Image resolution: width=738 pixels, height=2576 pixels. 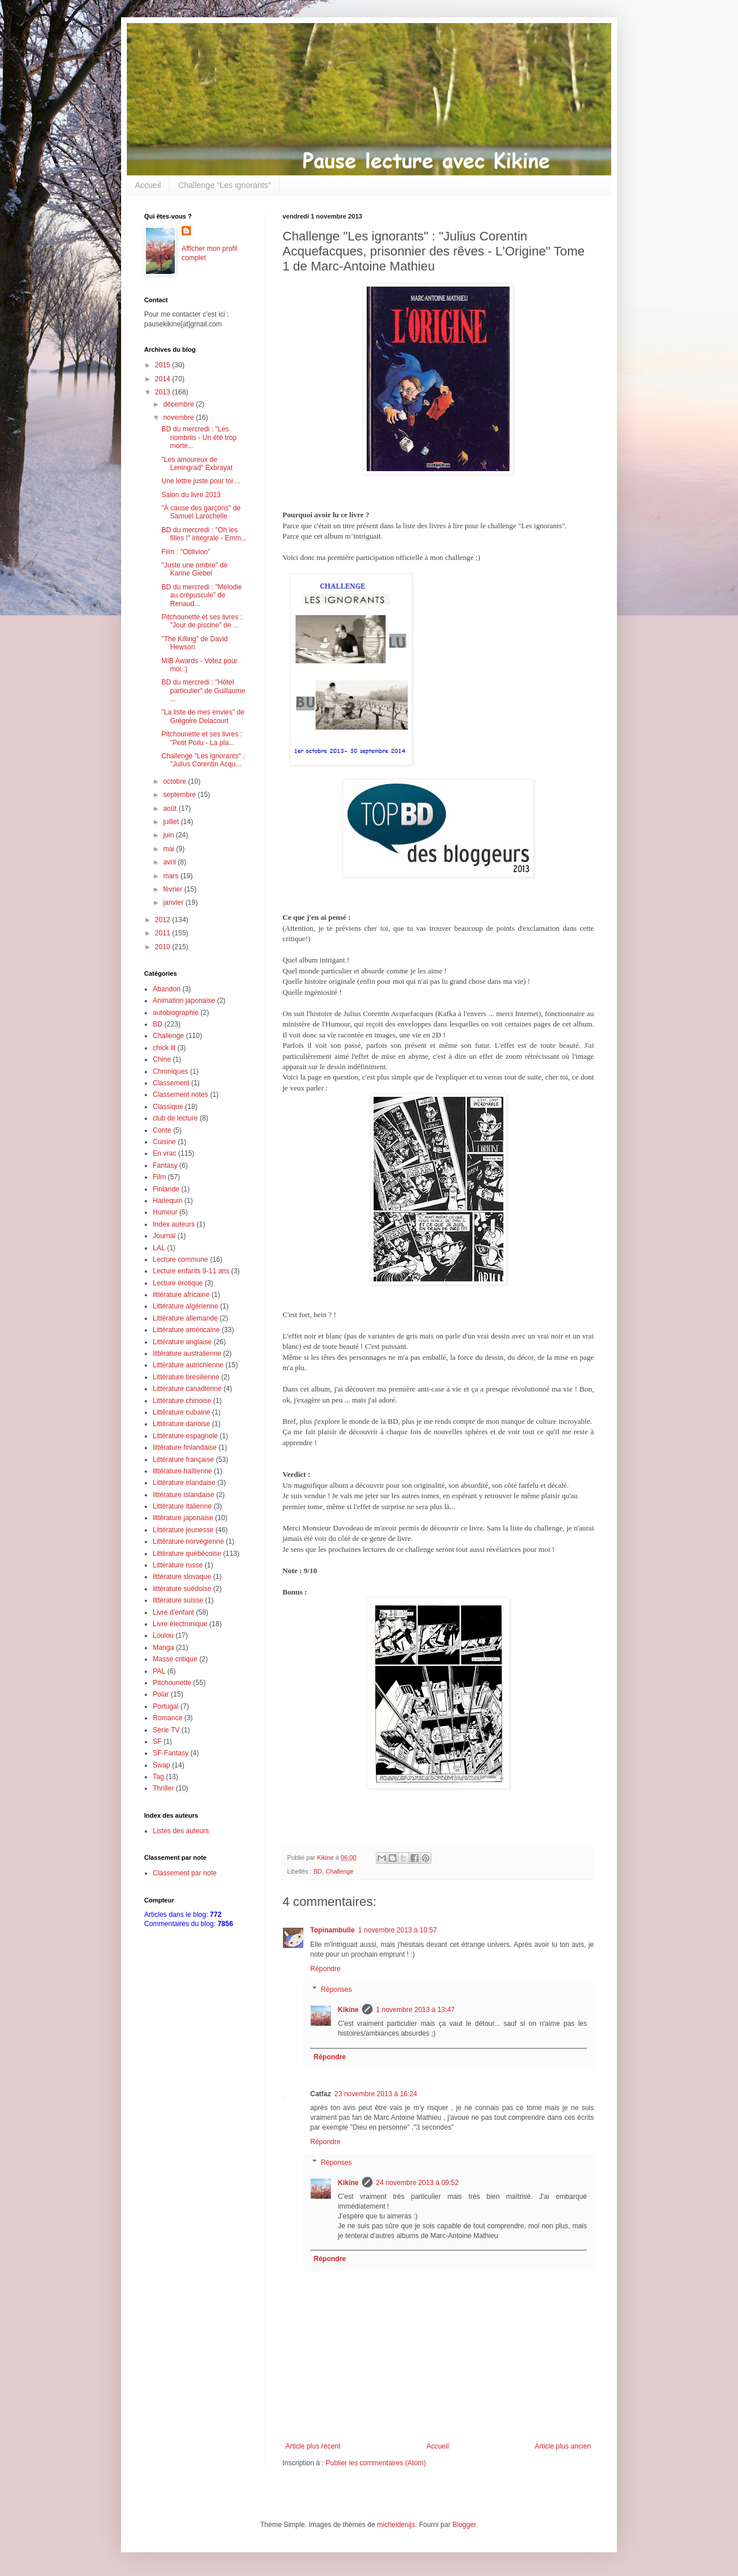 I want to click on Thriller, so click(x=163, y=1788).